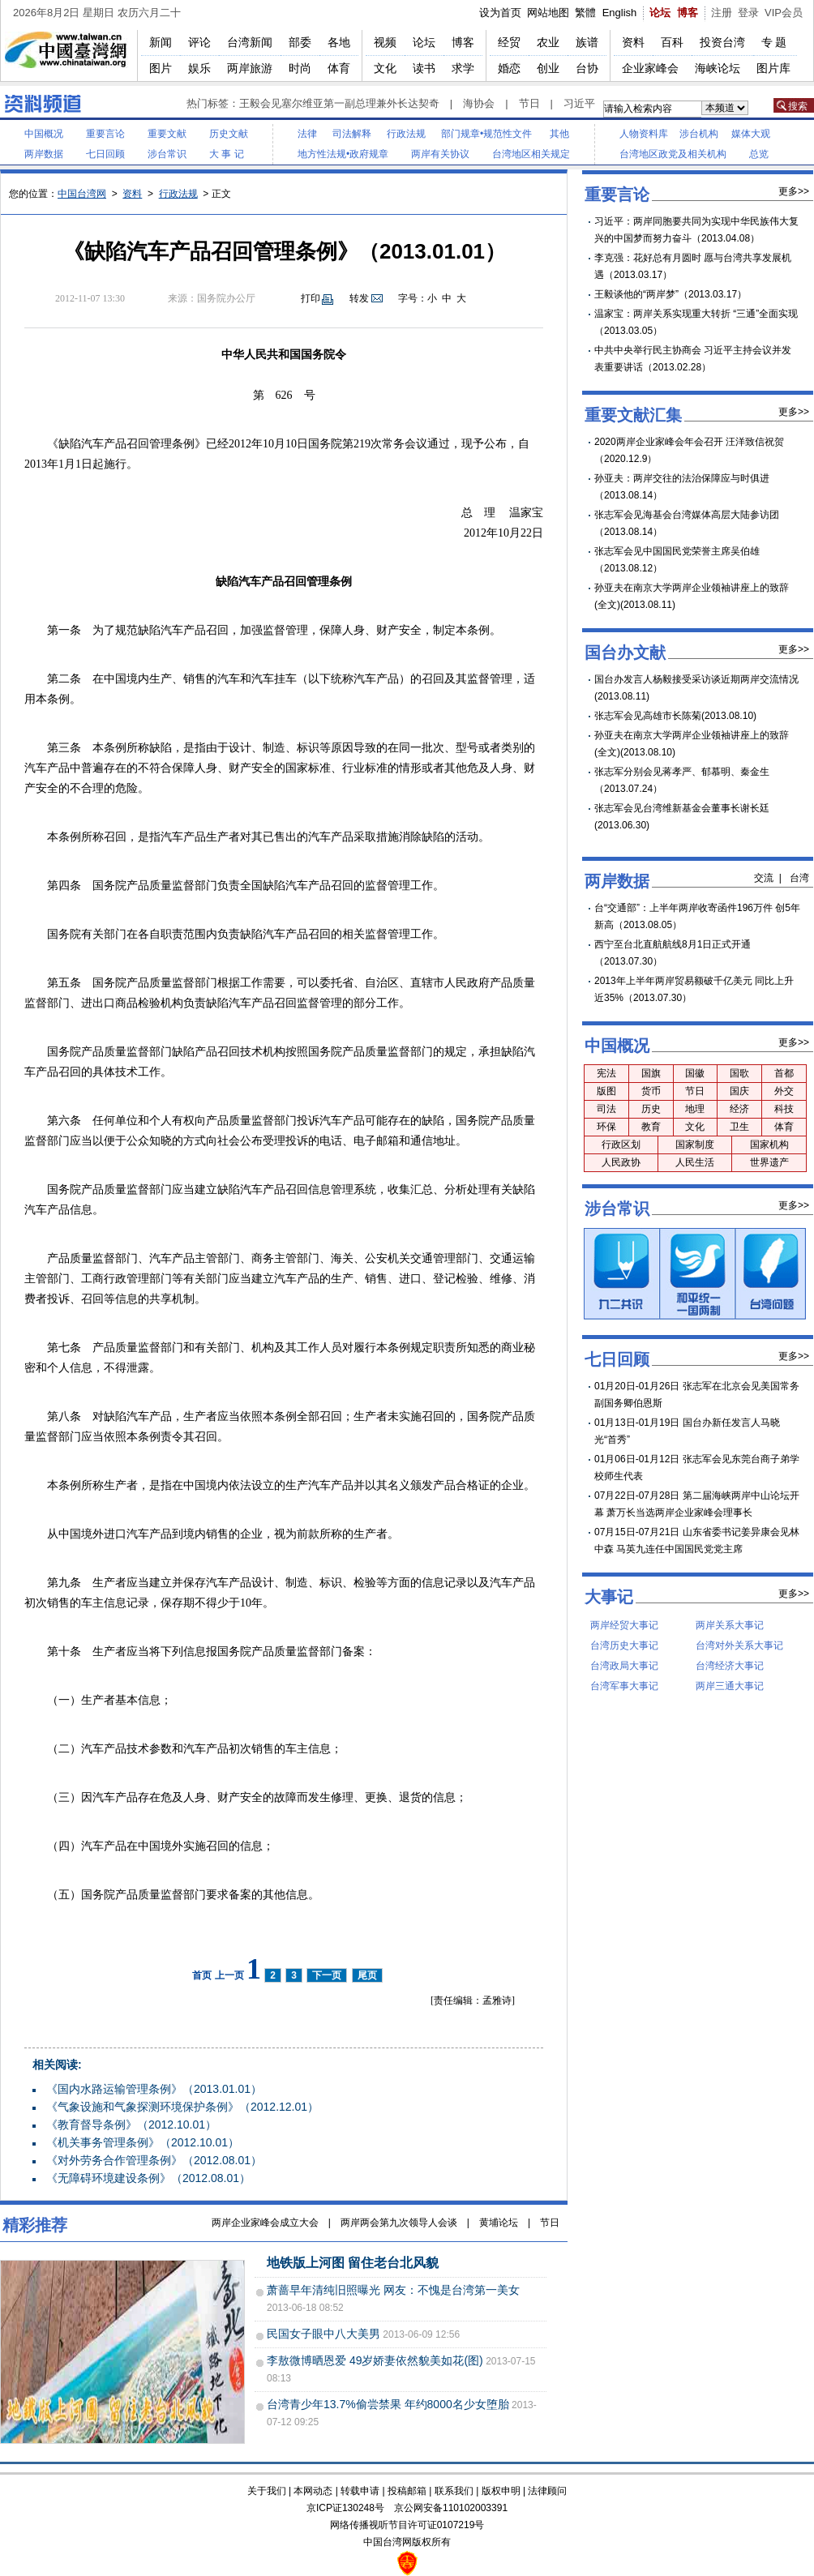 The image size is (814, 2576). Describe the element at coordinates (730, 1625) in the screenshot. I see `两岸关系大事记` at that location.